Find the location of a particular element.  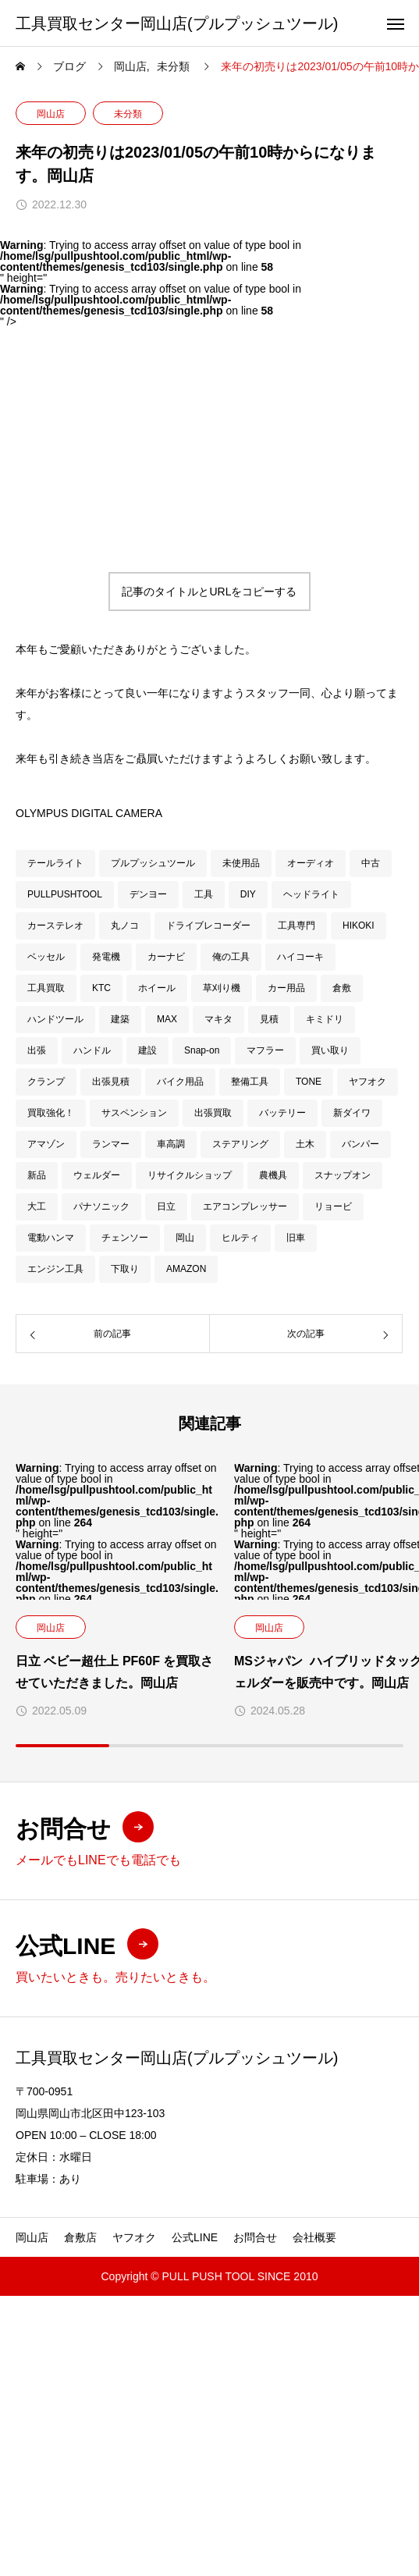

リサイクルショップ is located at coordinates (189, 1175).